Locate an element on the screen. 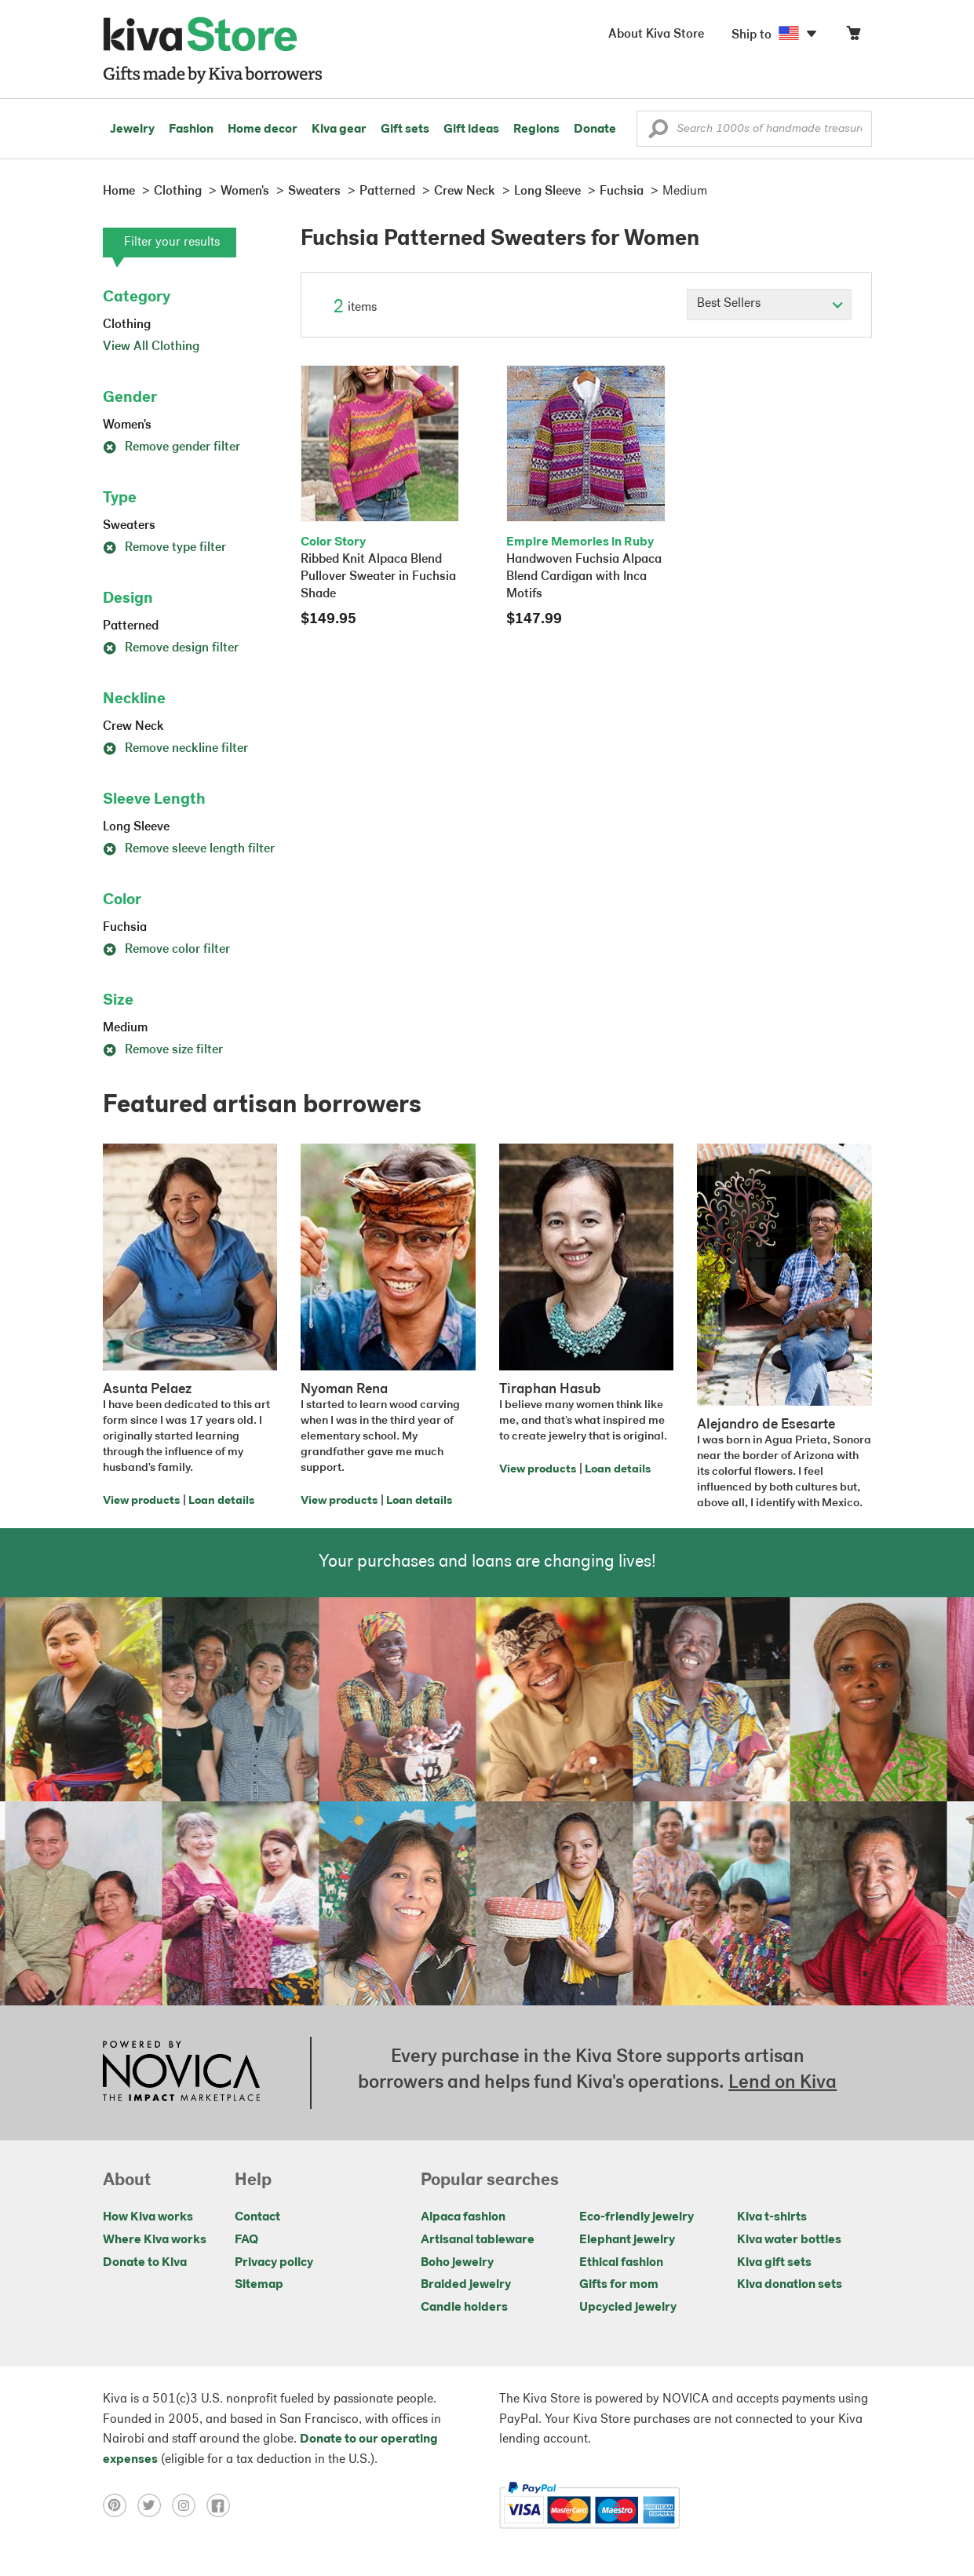 The height and width of the screenshot is (2576, 974). Remove color filter is located at coordinates (166, 949).